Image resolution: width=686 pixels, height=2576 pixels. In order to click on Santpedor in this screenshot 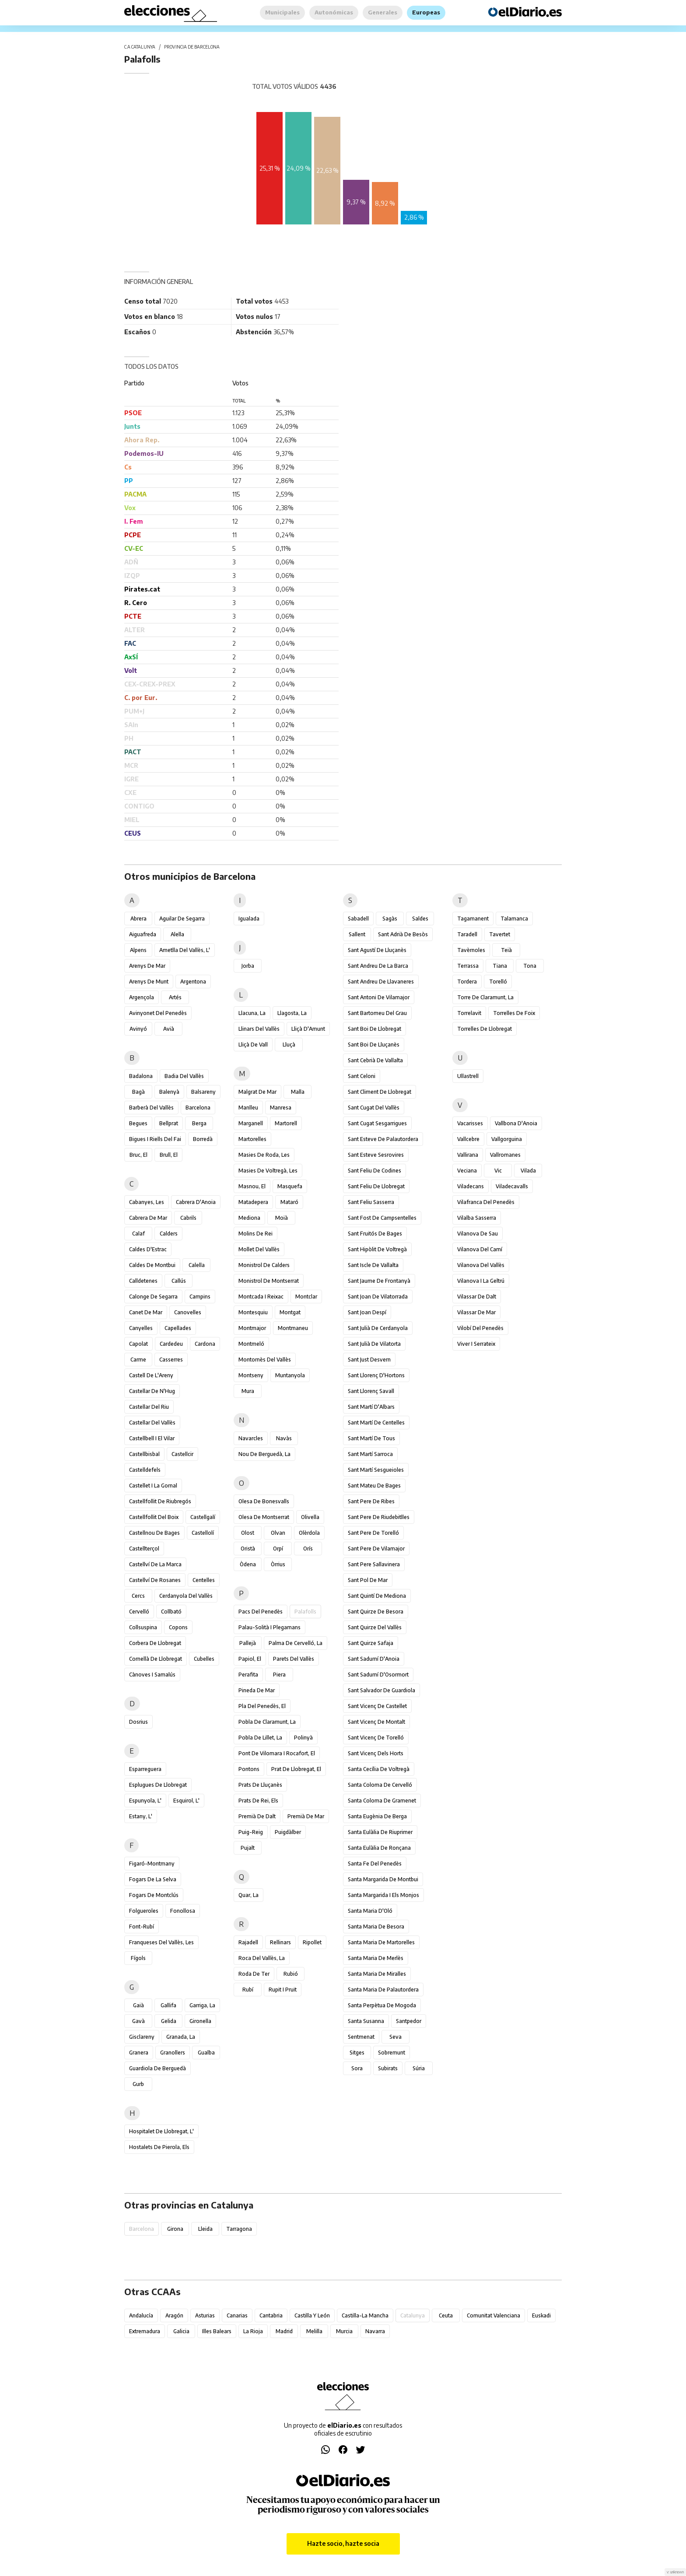, I will do `click(408, 2021)`.